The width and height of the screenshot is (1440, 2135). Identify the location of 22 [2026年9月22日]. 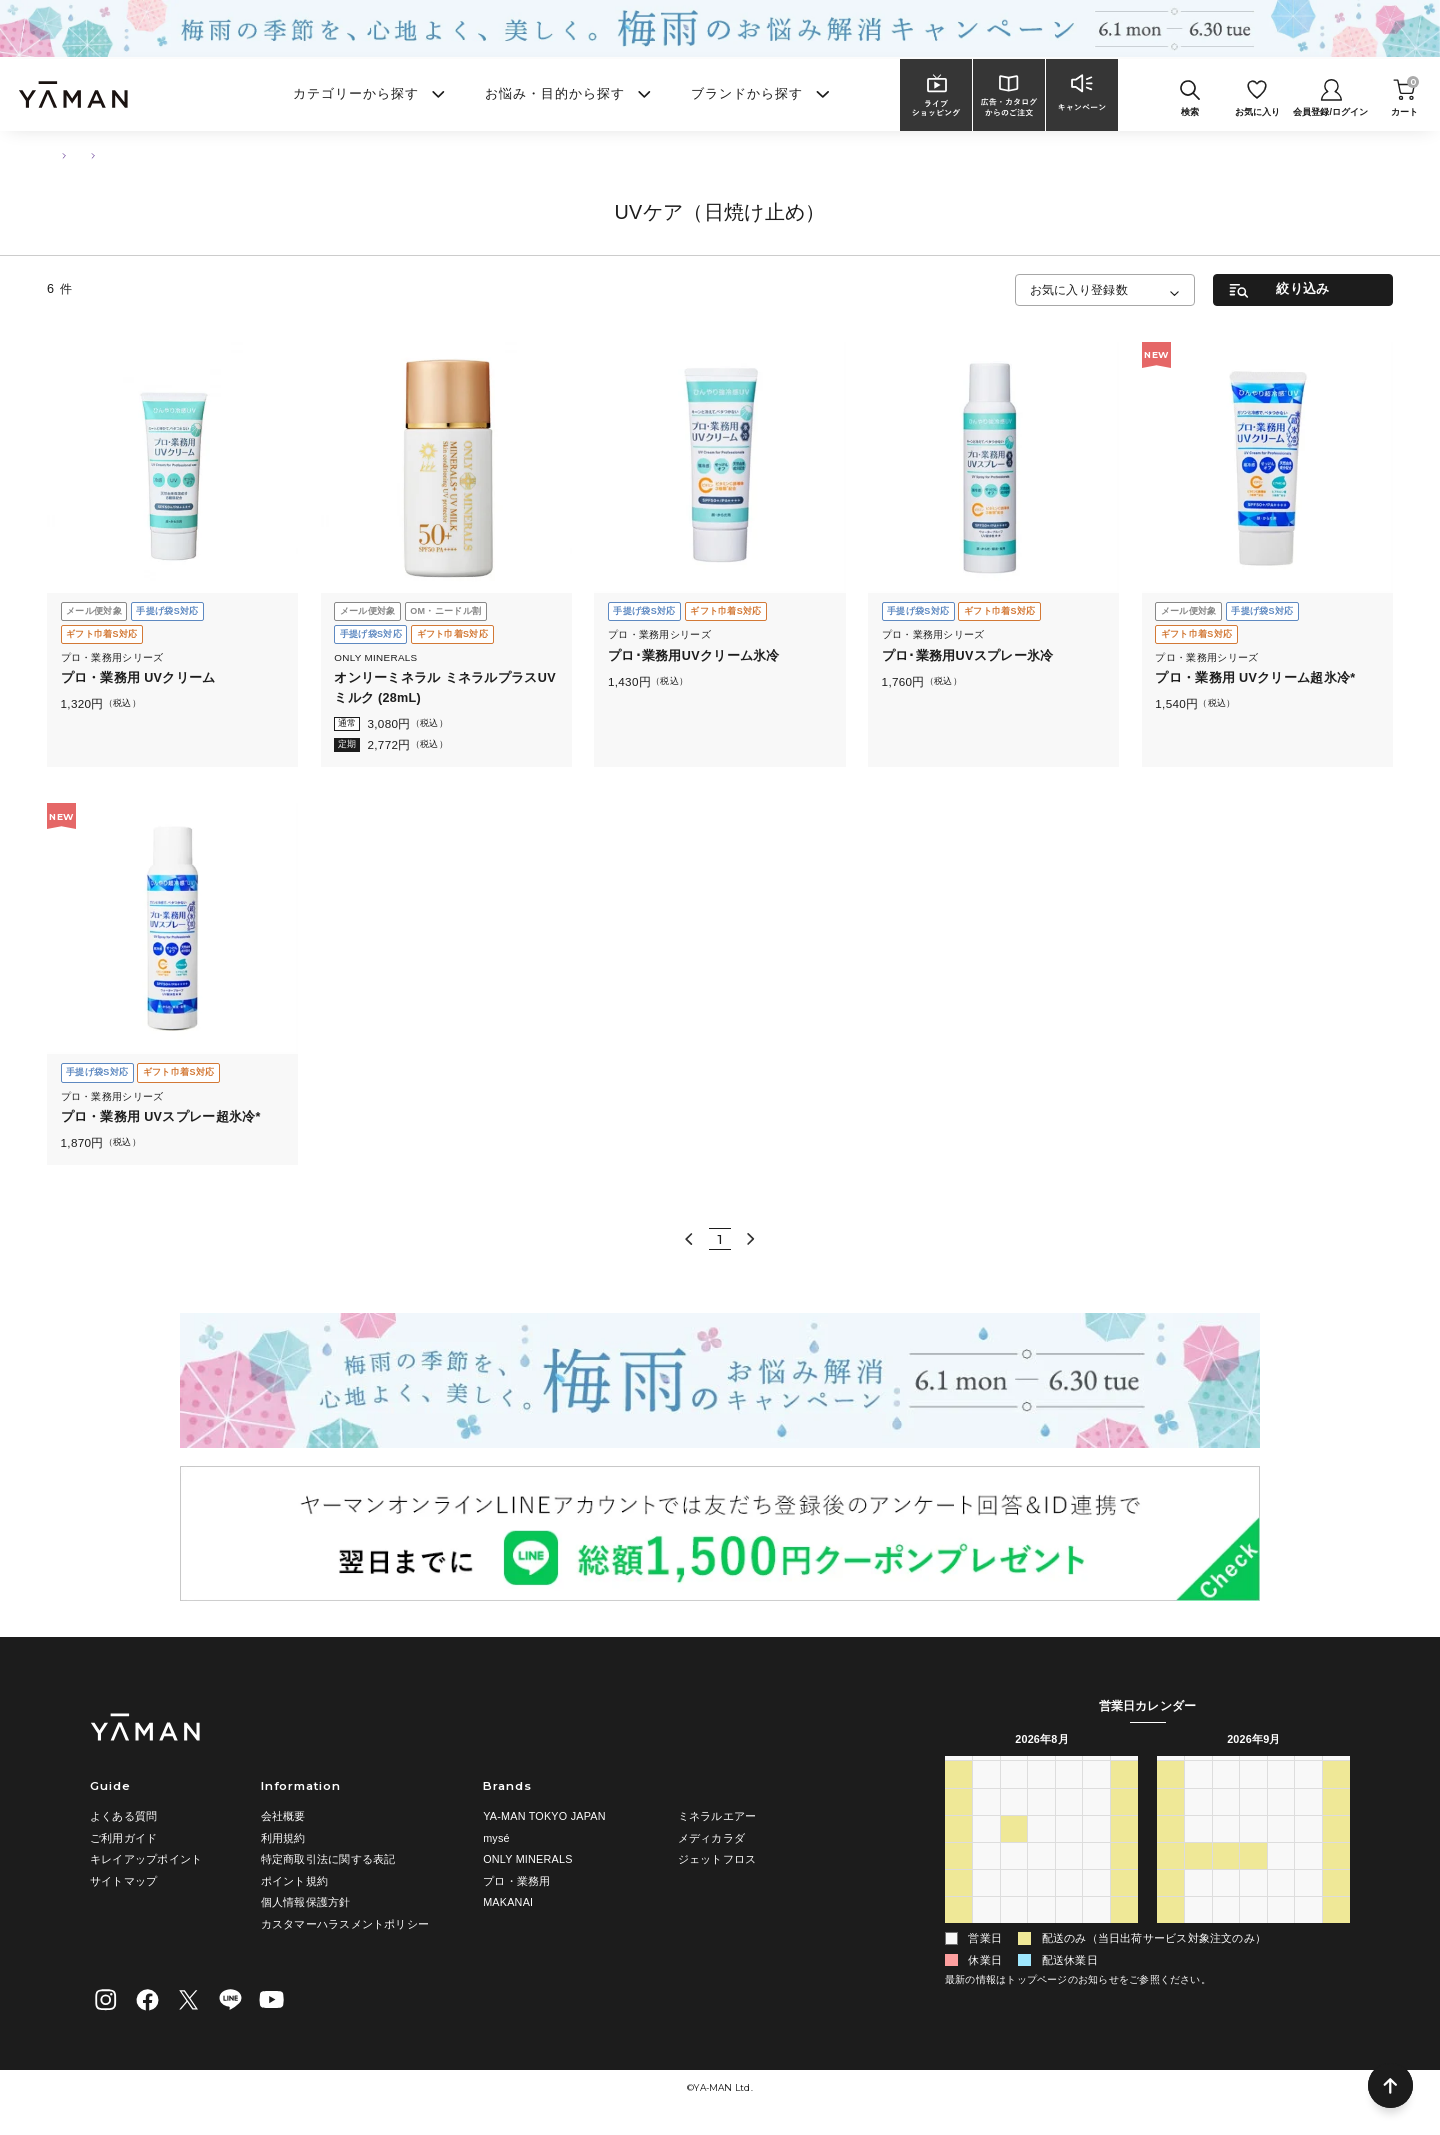
(1226, 1878).